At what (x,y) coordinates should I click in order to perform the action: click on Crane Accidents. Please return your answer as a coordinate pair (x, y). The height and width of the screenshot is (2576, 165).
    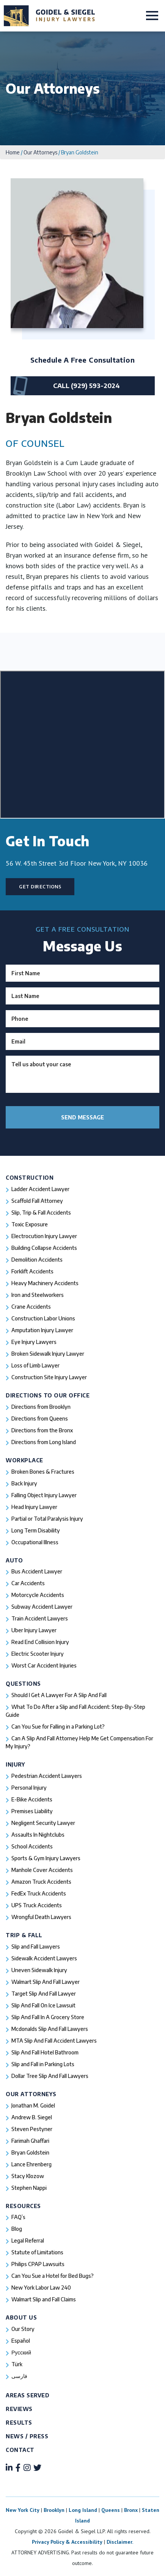
    Looking at the image, I should click on (31, 1306).